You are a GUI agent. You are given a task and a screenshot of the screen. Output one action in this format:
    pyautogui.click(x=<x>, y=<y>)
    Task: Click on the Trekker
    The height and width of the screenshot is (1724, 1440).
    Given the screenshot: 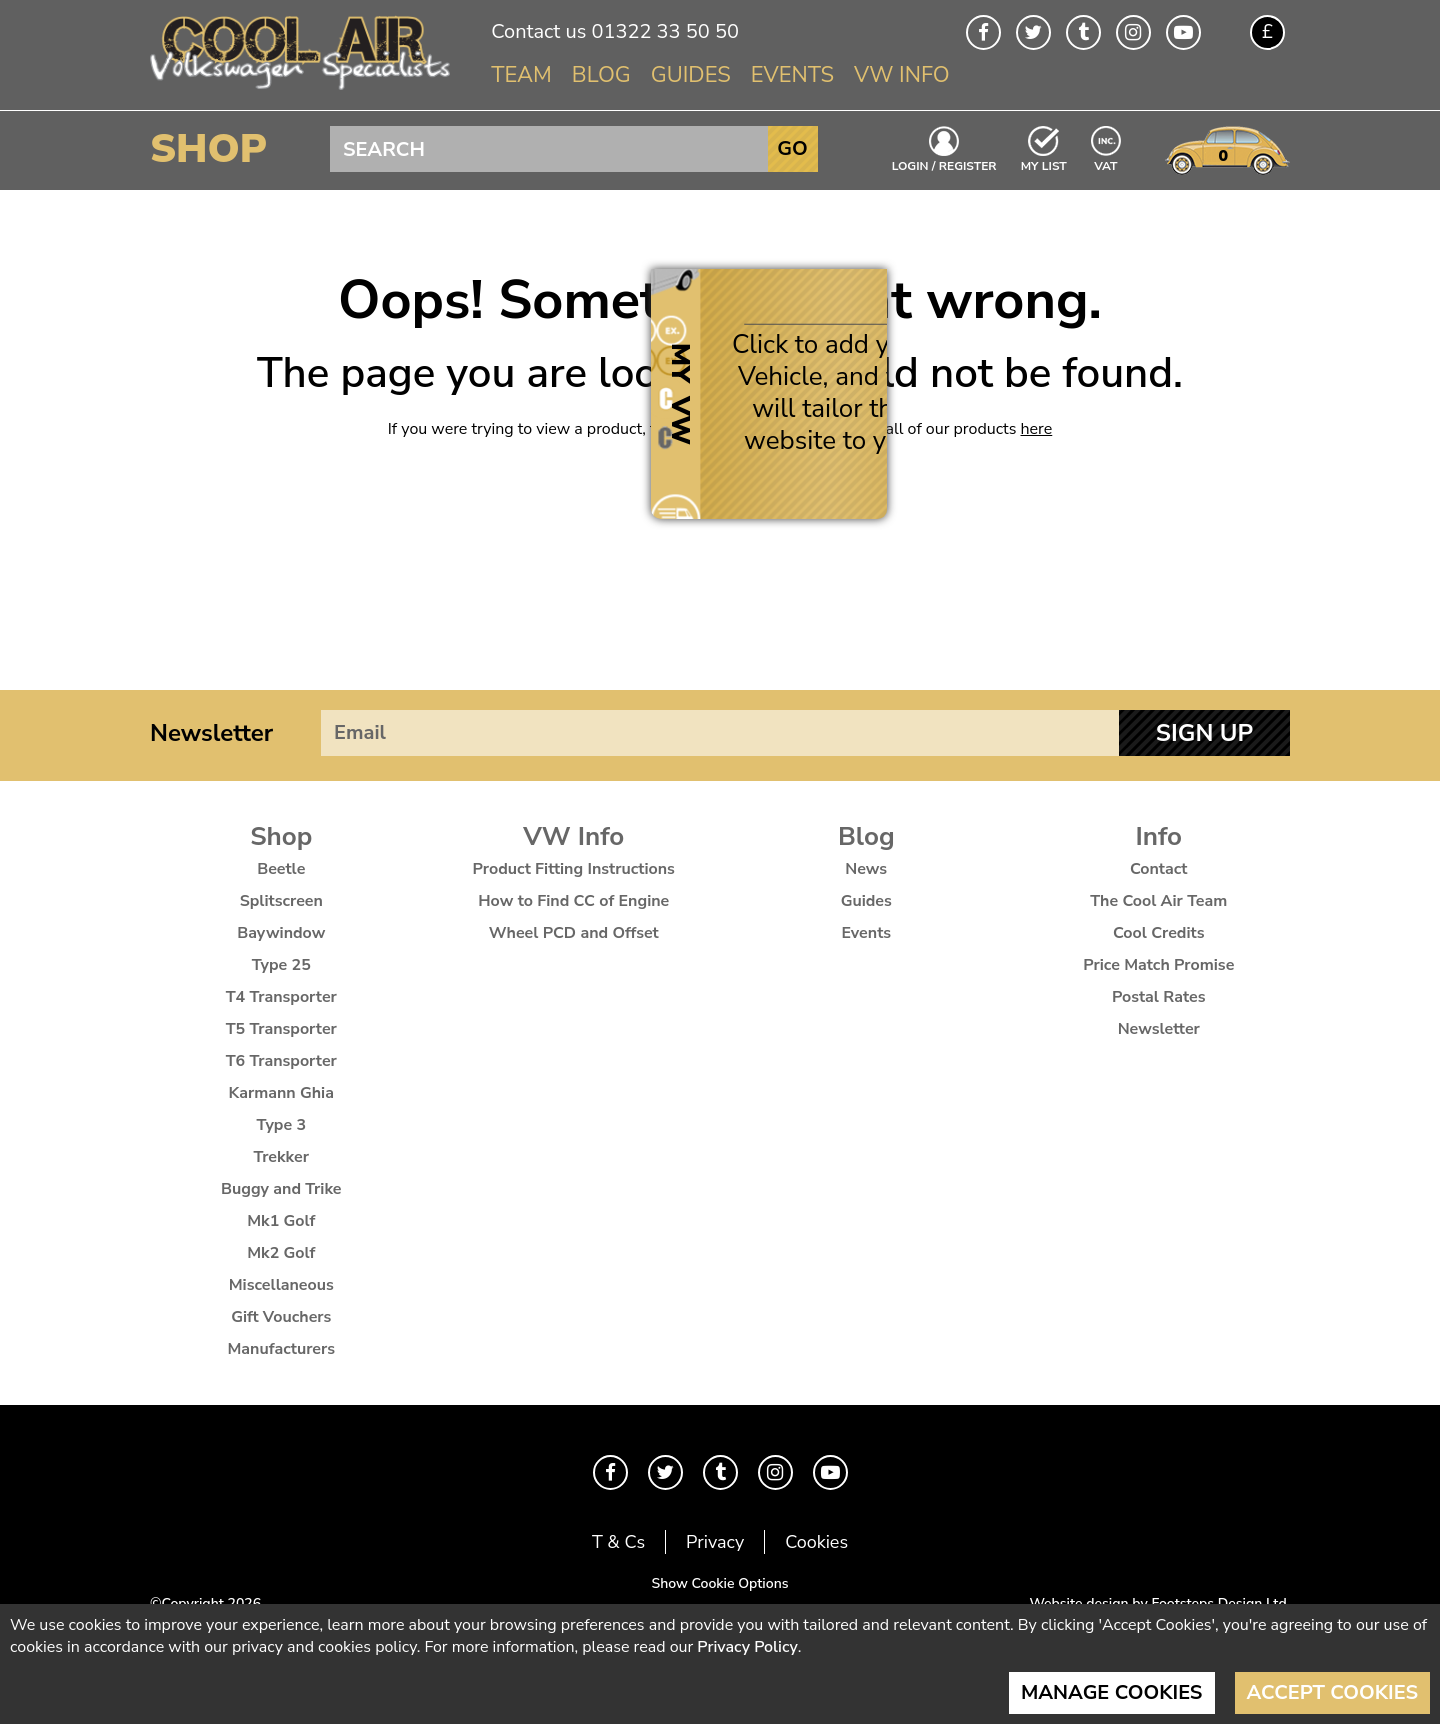 What is the action you would take?
    pyautogui.click(x=281, y=1157)
    